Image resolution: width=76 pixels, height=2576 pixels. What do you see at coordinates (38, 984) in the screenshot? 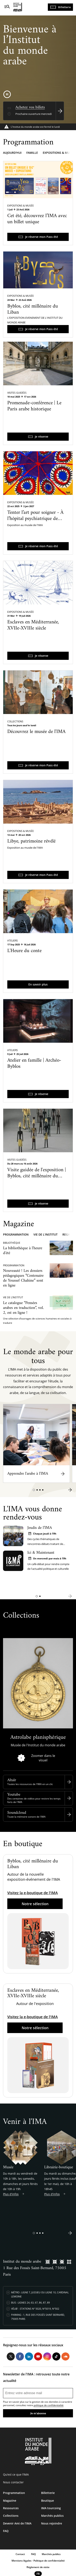
I see `En savoir plus` at bounding box center [38, 984].